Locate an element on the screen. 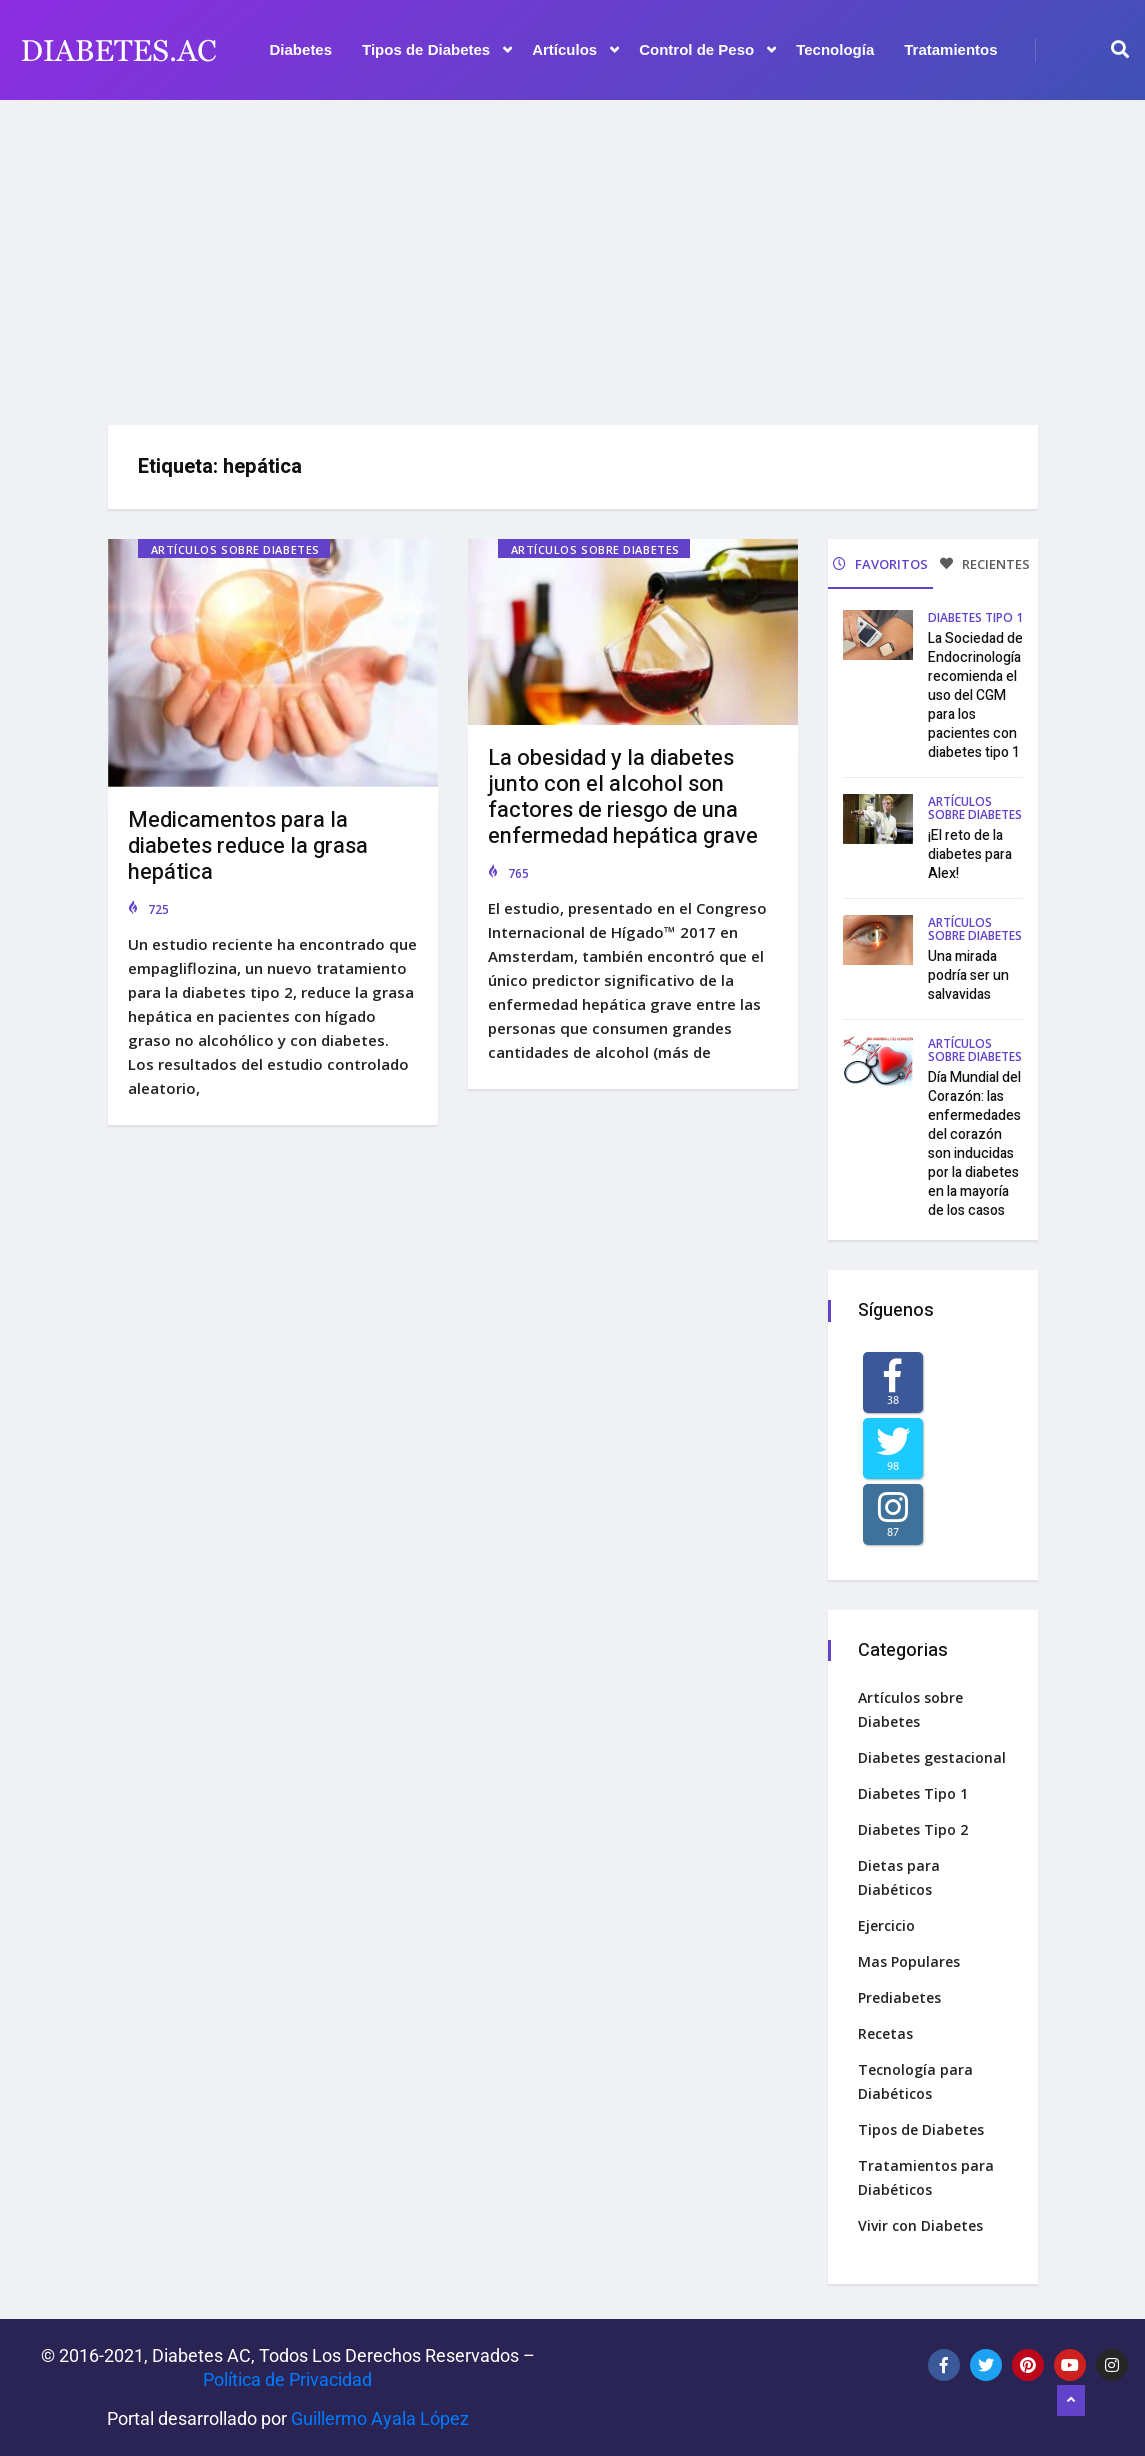  Guillermo Ayala López is located at coordinates (380, 2418).